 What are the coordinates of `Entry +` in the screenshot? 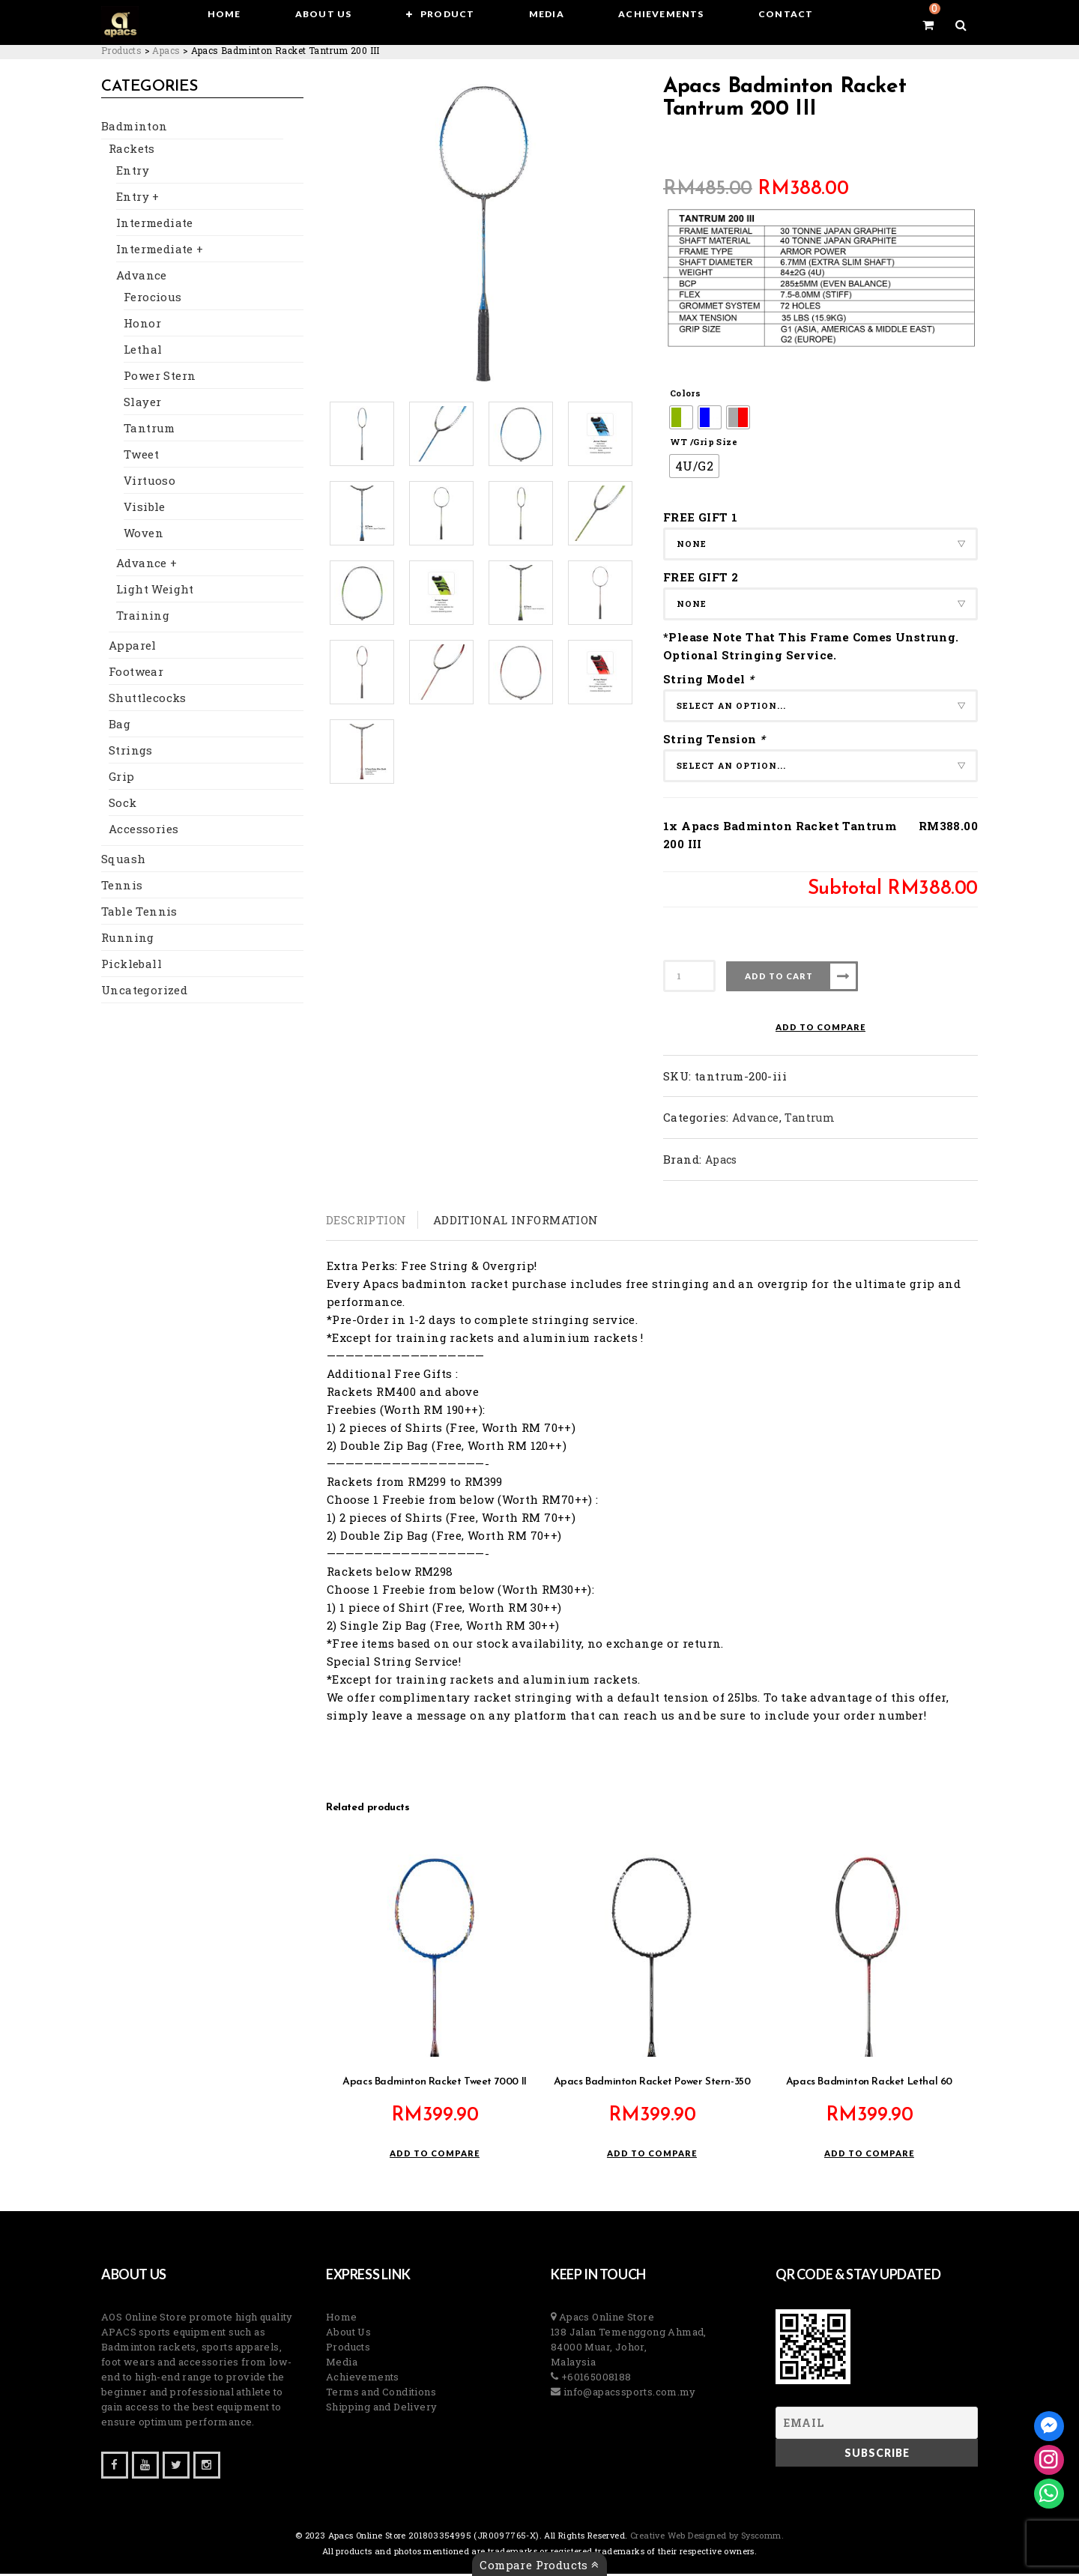 It's located at (138, 200).